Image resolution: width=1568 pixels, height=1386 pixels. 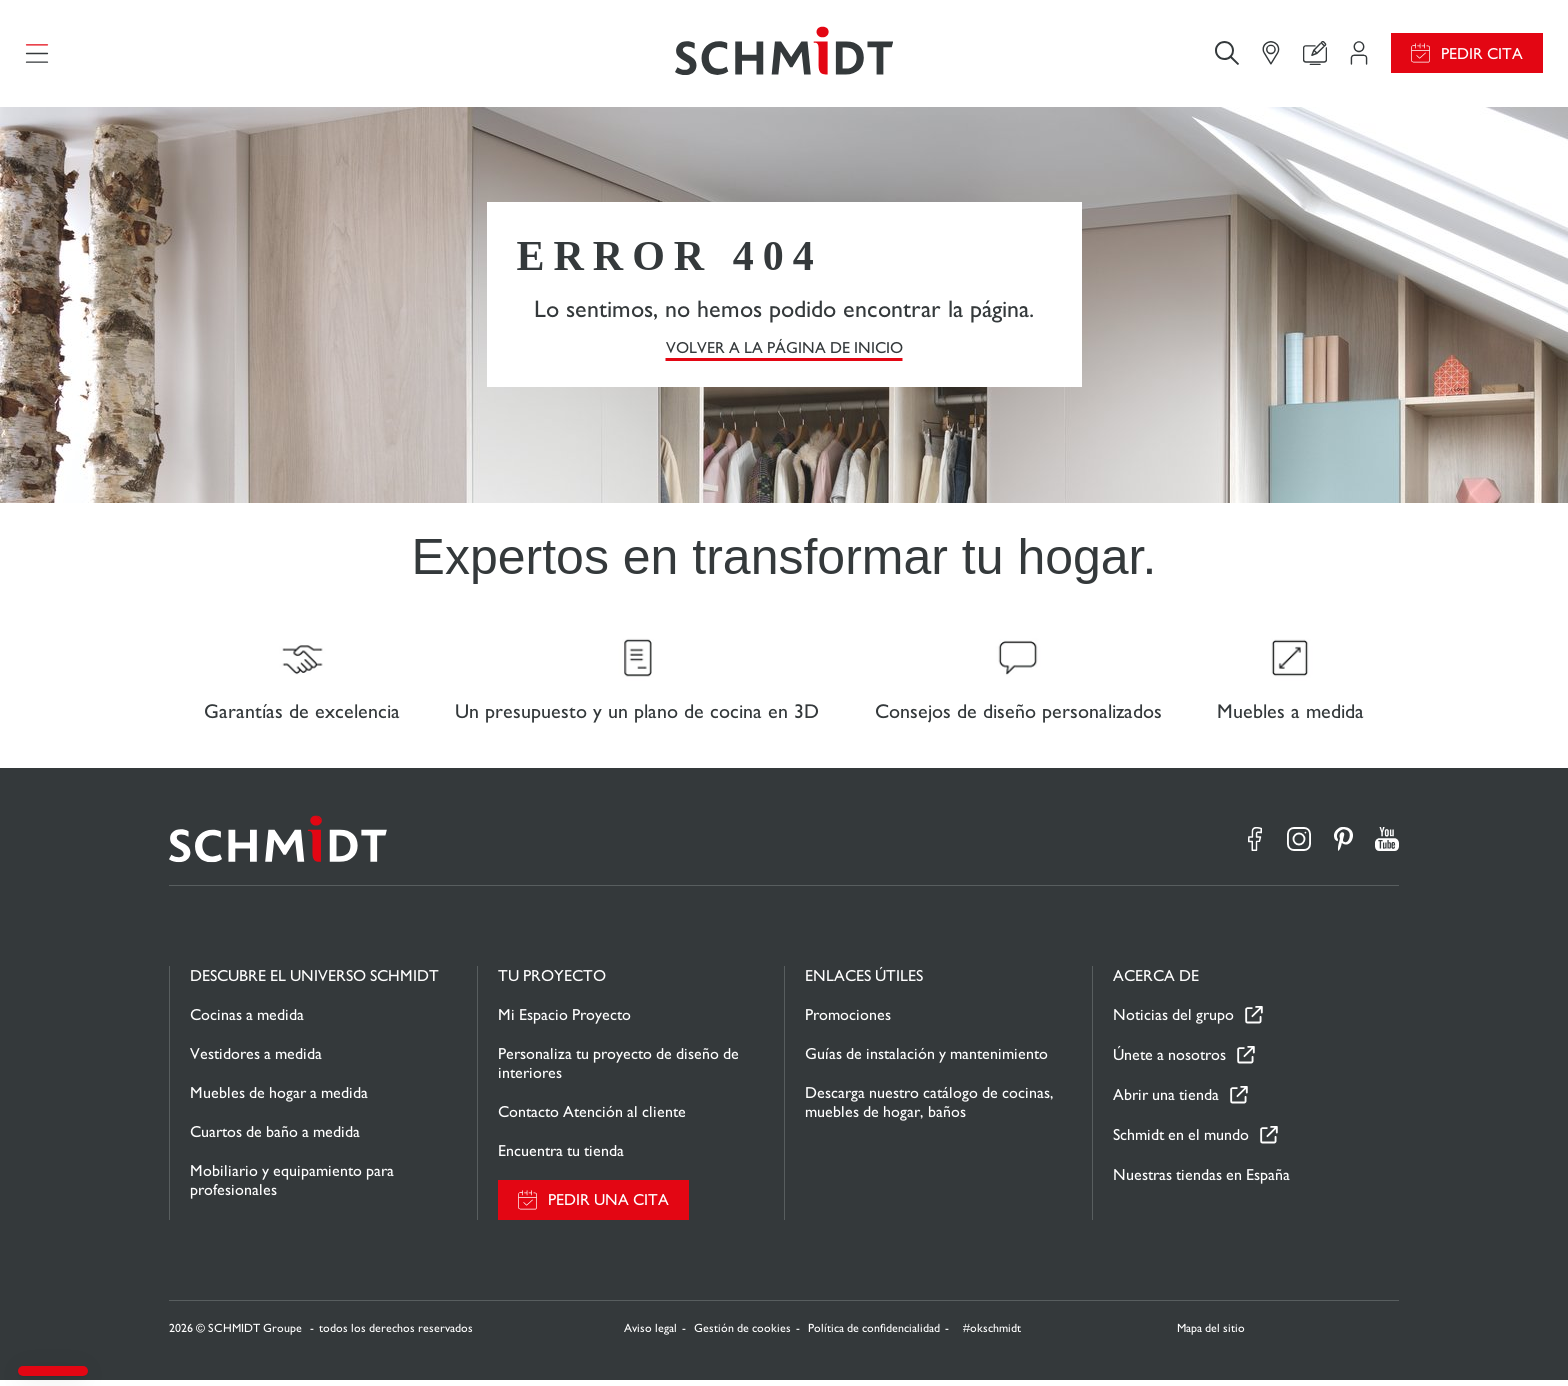 What do you see at coordinates (926, 1059) in the screenshot?
I see `Guías de instalación y mantenimiento` at bounding box center [926, 1059].